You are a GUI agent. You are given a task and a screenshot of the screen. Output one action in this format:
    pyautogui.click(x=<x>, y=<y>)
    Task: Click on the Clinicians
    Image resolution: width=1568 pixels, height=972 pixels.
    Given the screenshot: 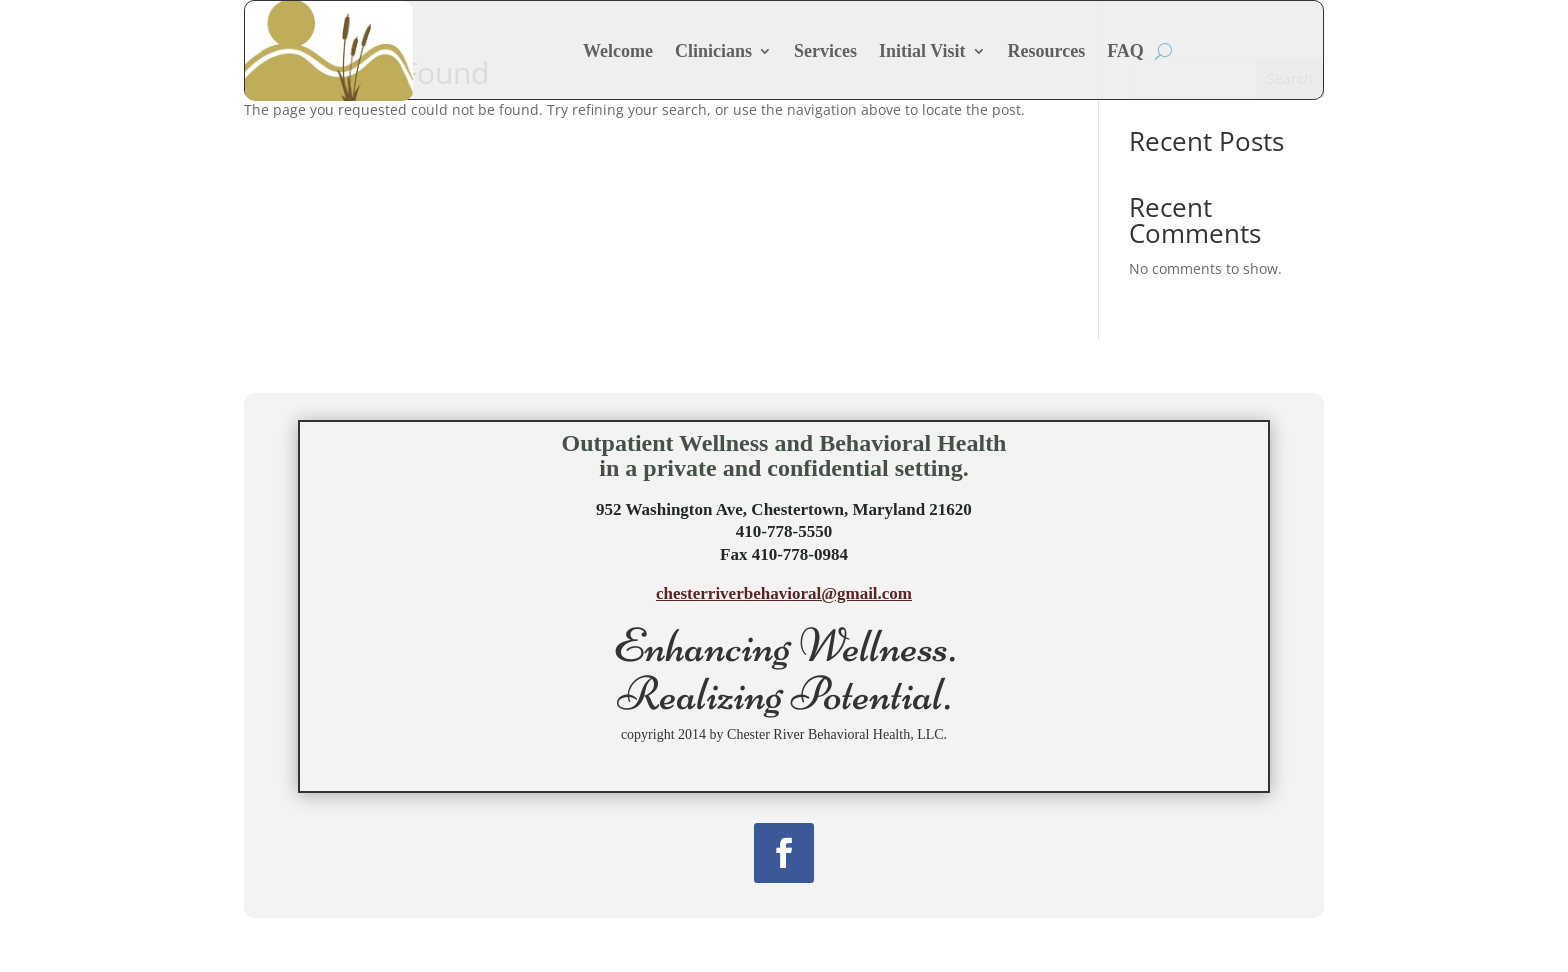 What is the action you would take?
    pyautogui.click(x=713, y=51)
    